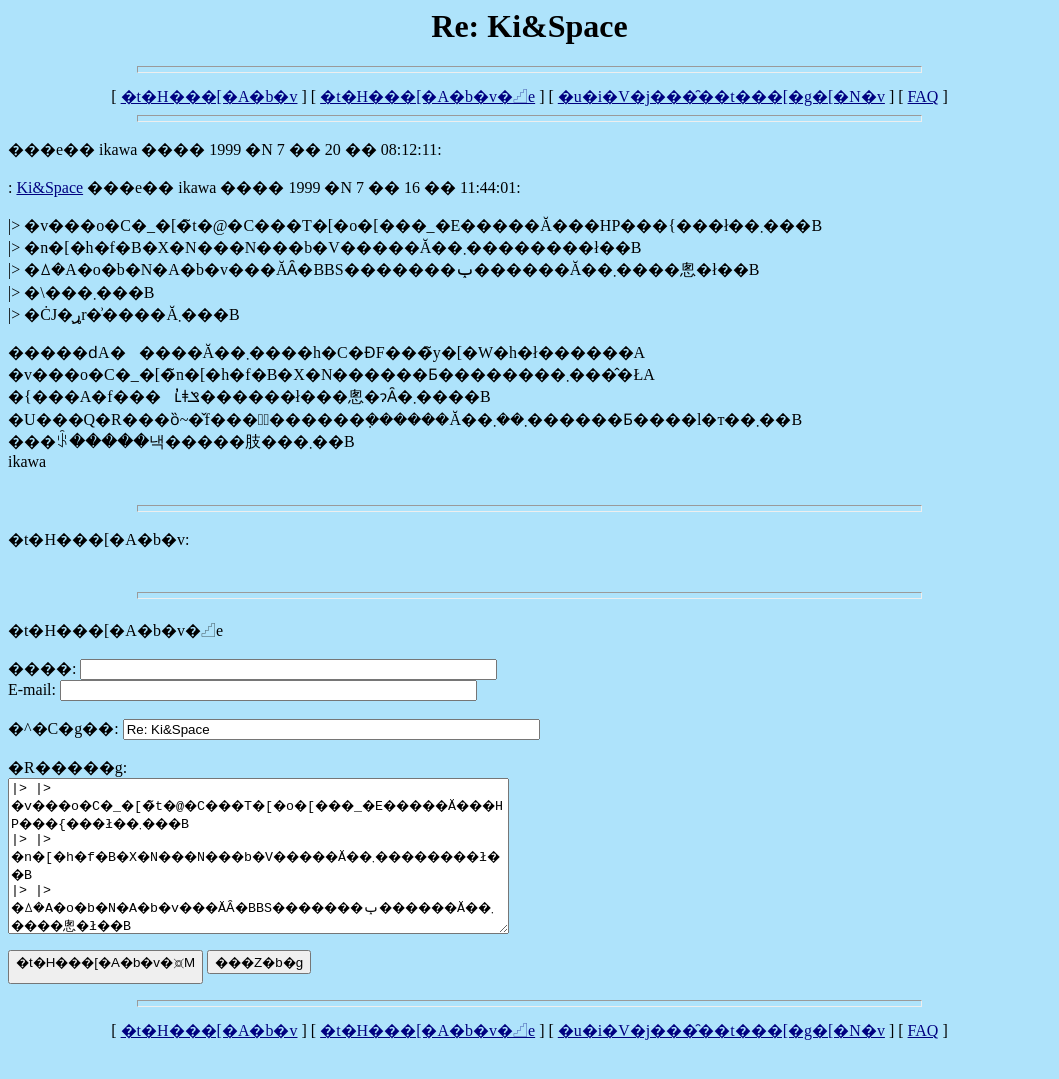  Describe the element at coordinates (98, 539) in the screenshot. I see `�t�H���[�A�b�v:` at that location.